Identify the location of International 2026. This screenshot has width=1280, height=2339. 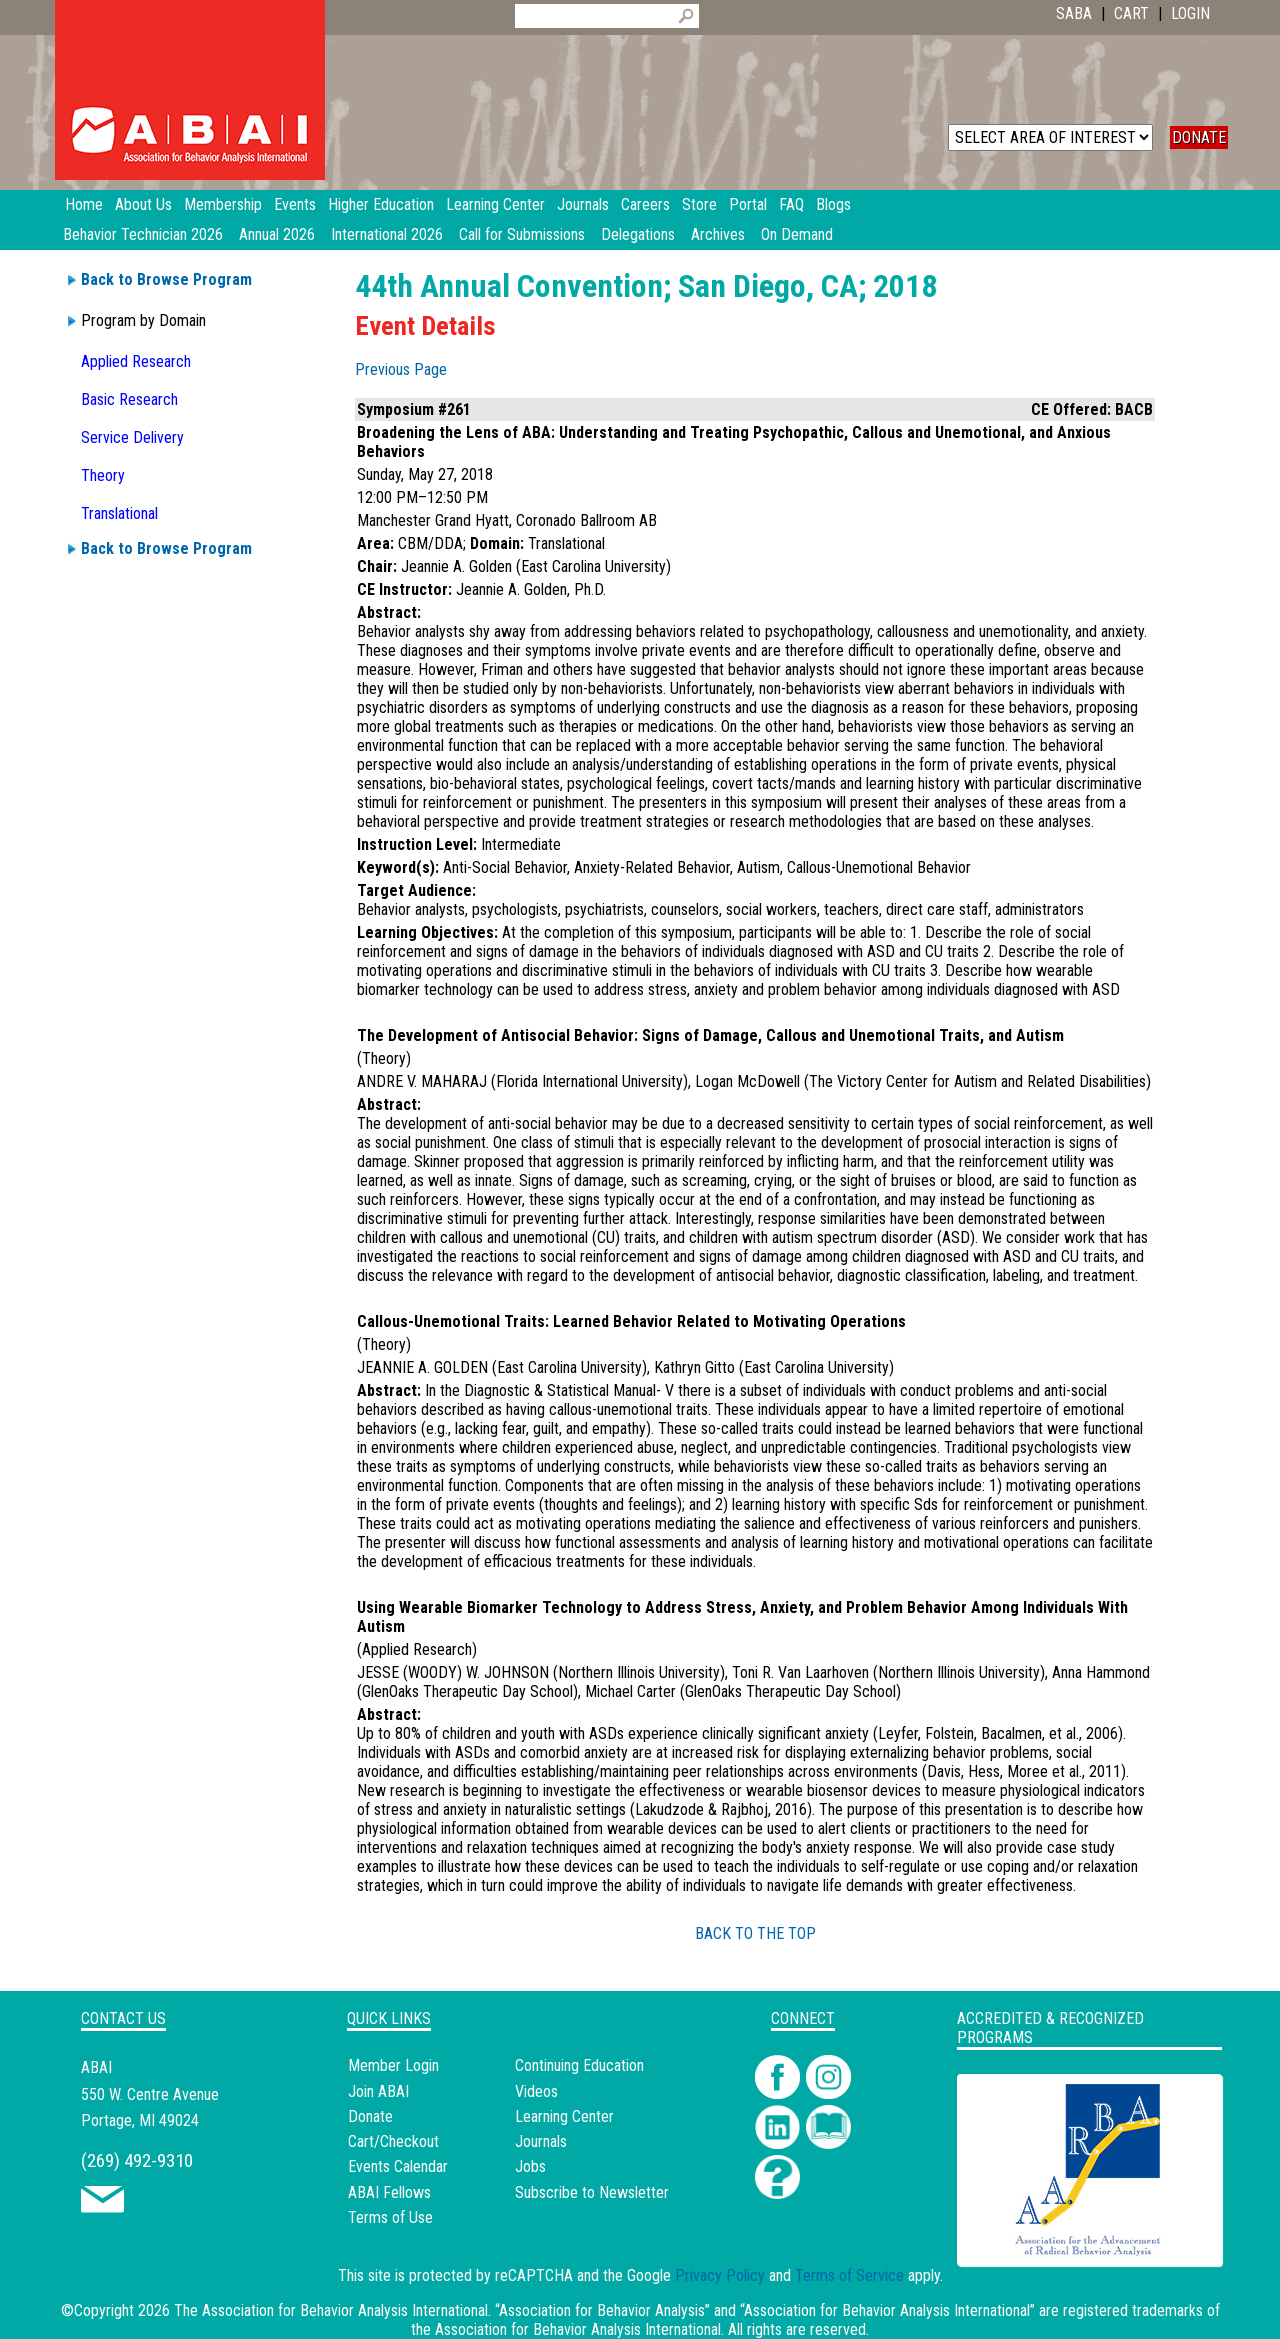
(387, 234).